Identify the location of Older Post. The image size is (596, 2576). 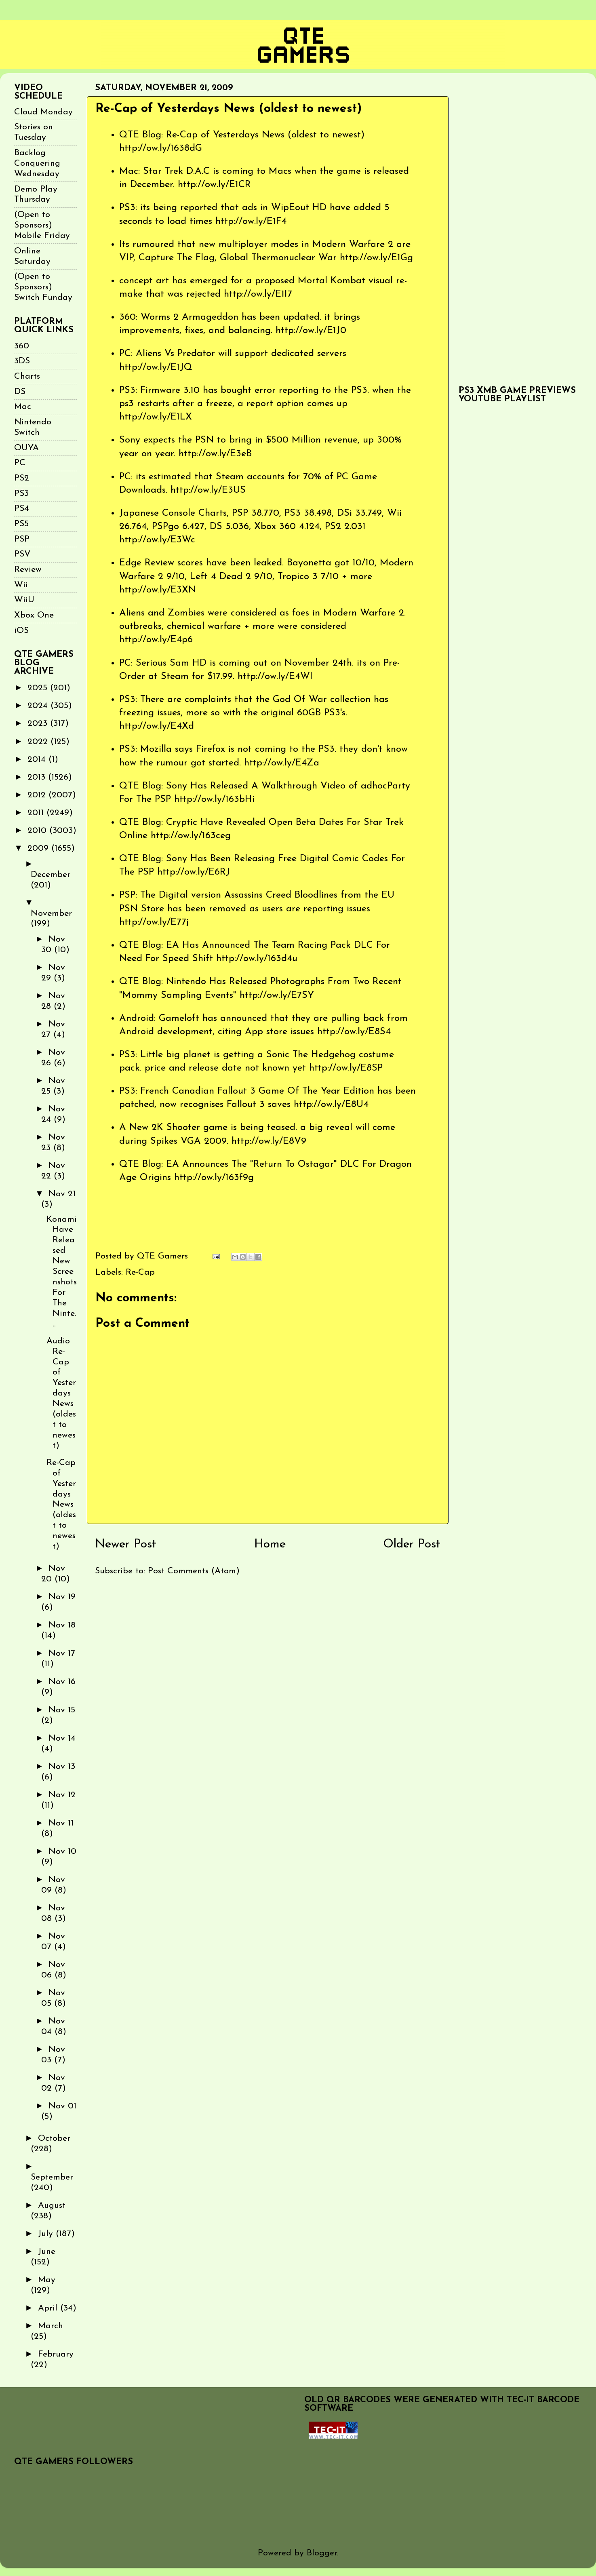
(411, 1544).